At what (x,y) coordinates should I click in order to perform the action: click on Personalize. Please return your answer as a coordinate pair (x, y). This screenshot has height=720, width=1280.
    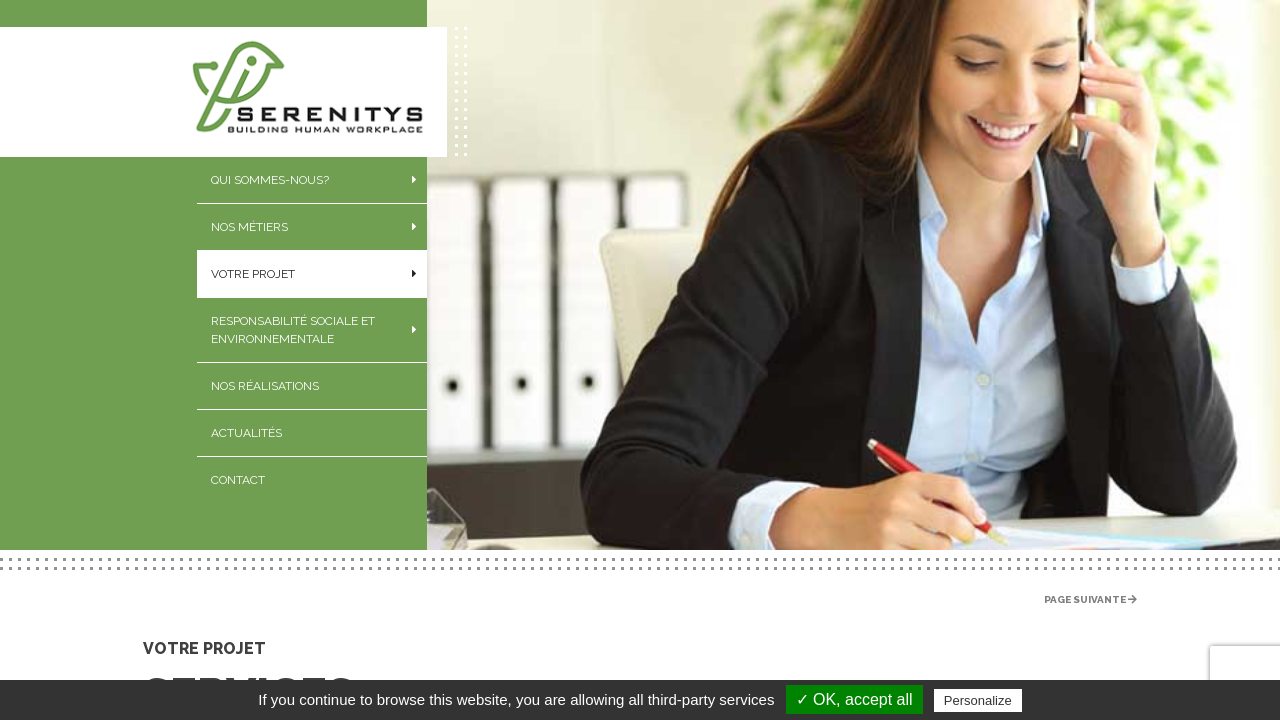
    Looking at the image, I should click on (978, 700).